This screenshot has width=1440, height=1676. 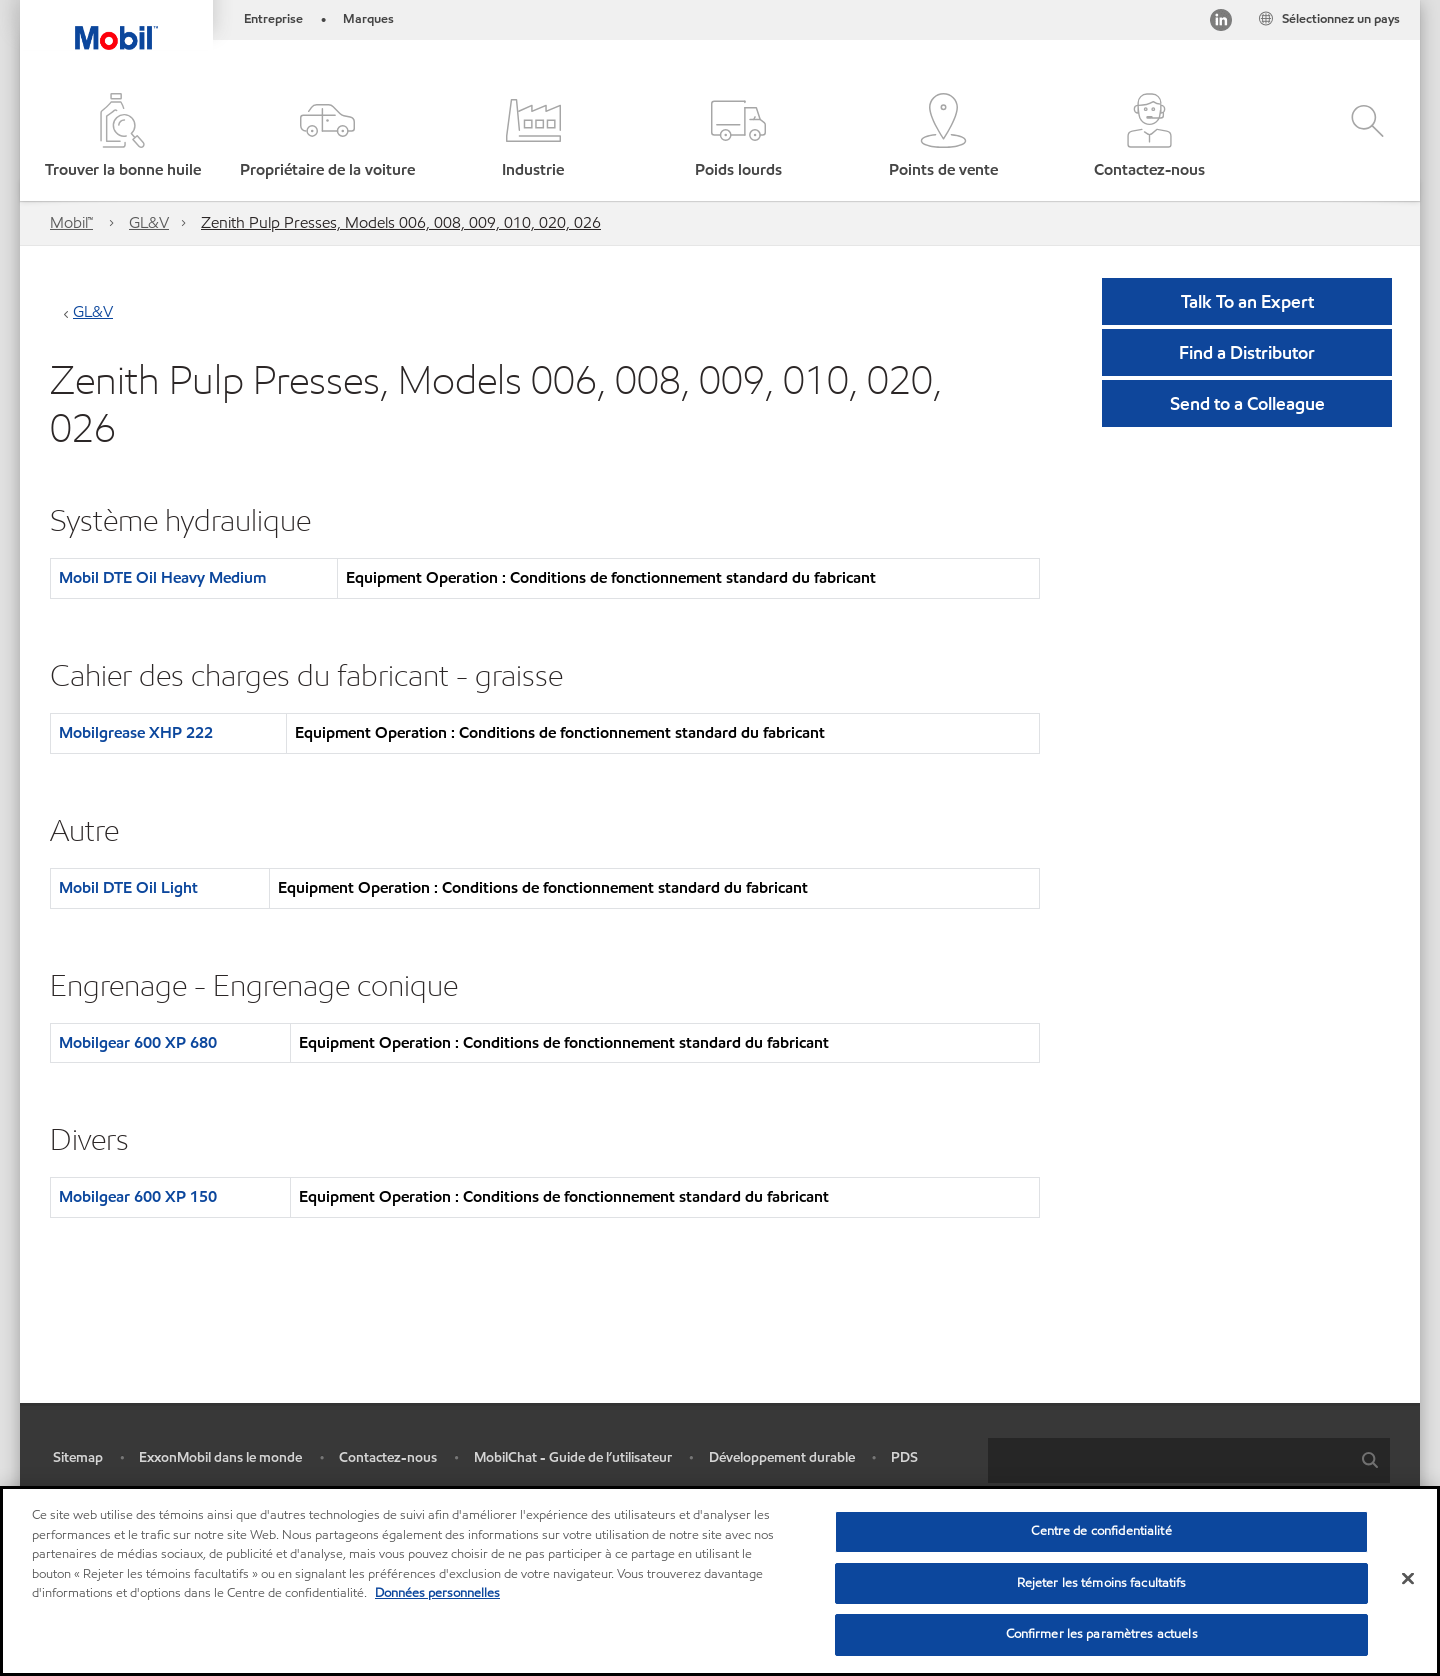 What do you see at coordinates (78, 1457) in the screenshot?
I see `Sitemap` at bounding box center [78, 1457].